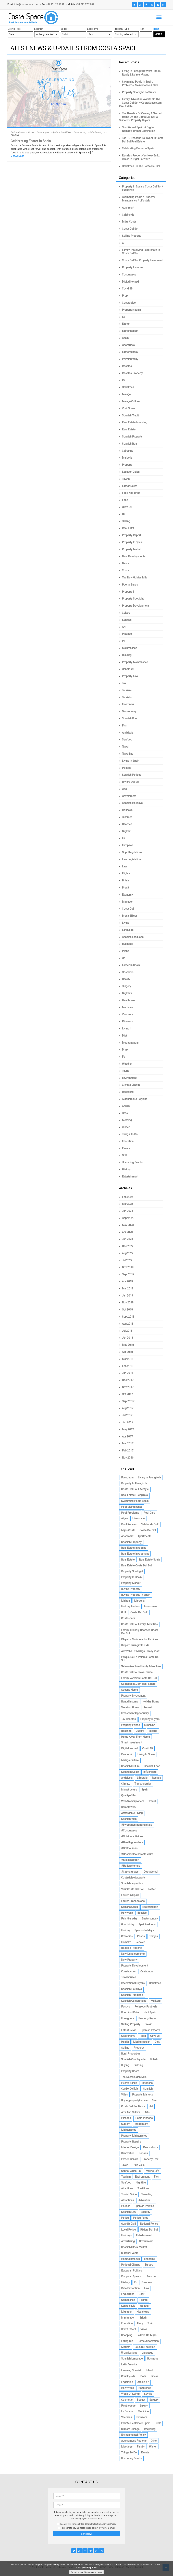  I want to click on property report, so click(131, 535).